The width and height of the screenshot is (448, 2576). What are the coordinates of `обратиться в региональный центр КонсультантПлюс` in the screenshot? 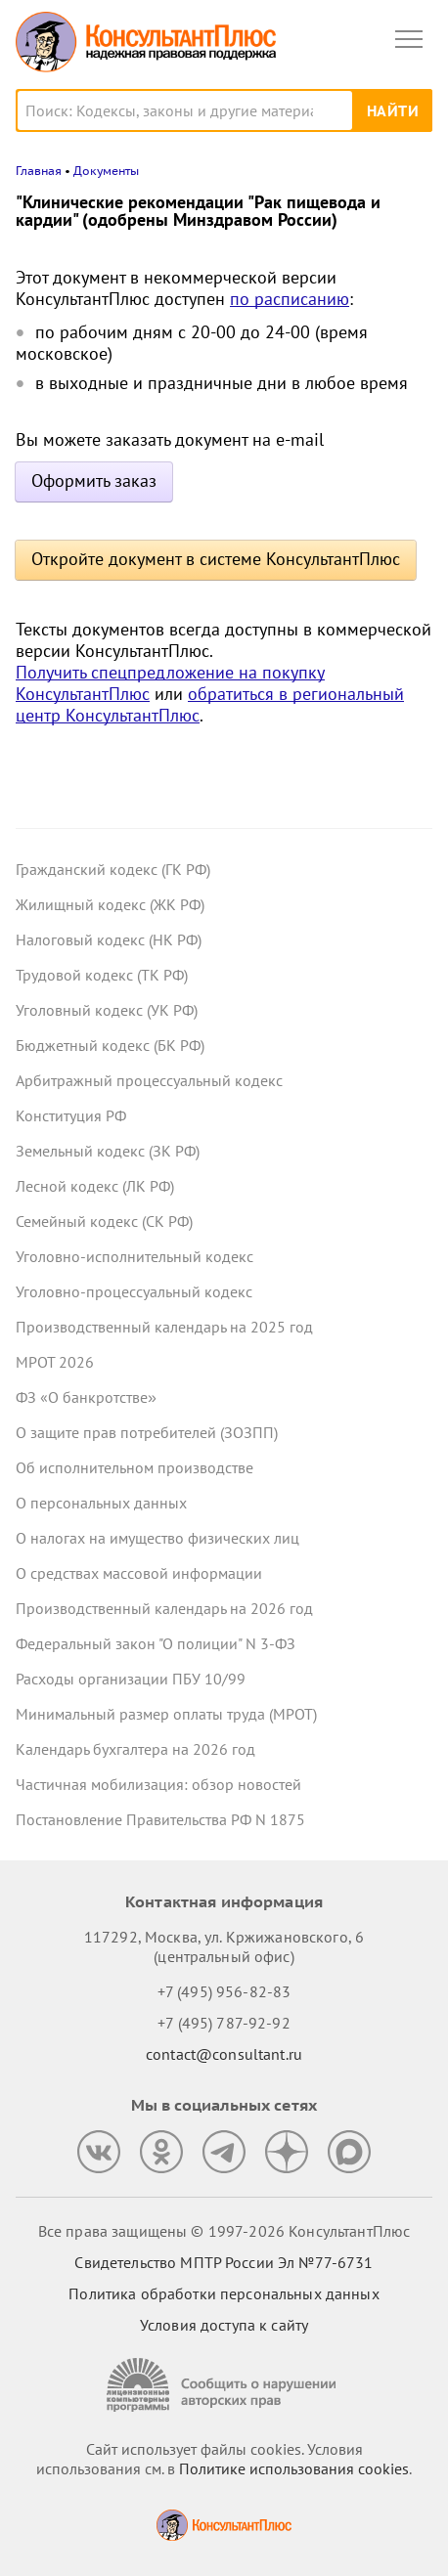 It's located at (210, 704).